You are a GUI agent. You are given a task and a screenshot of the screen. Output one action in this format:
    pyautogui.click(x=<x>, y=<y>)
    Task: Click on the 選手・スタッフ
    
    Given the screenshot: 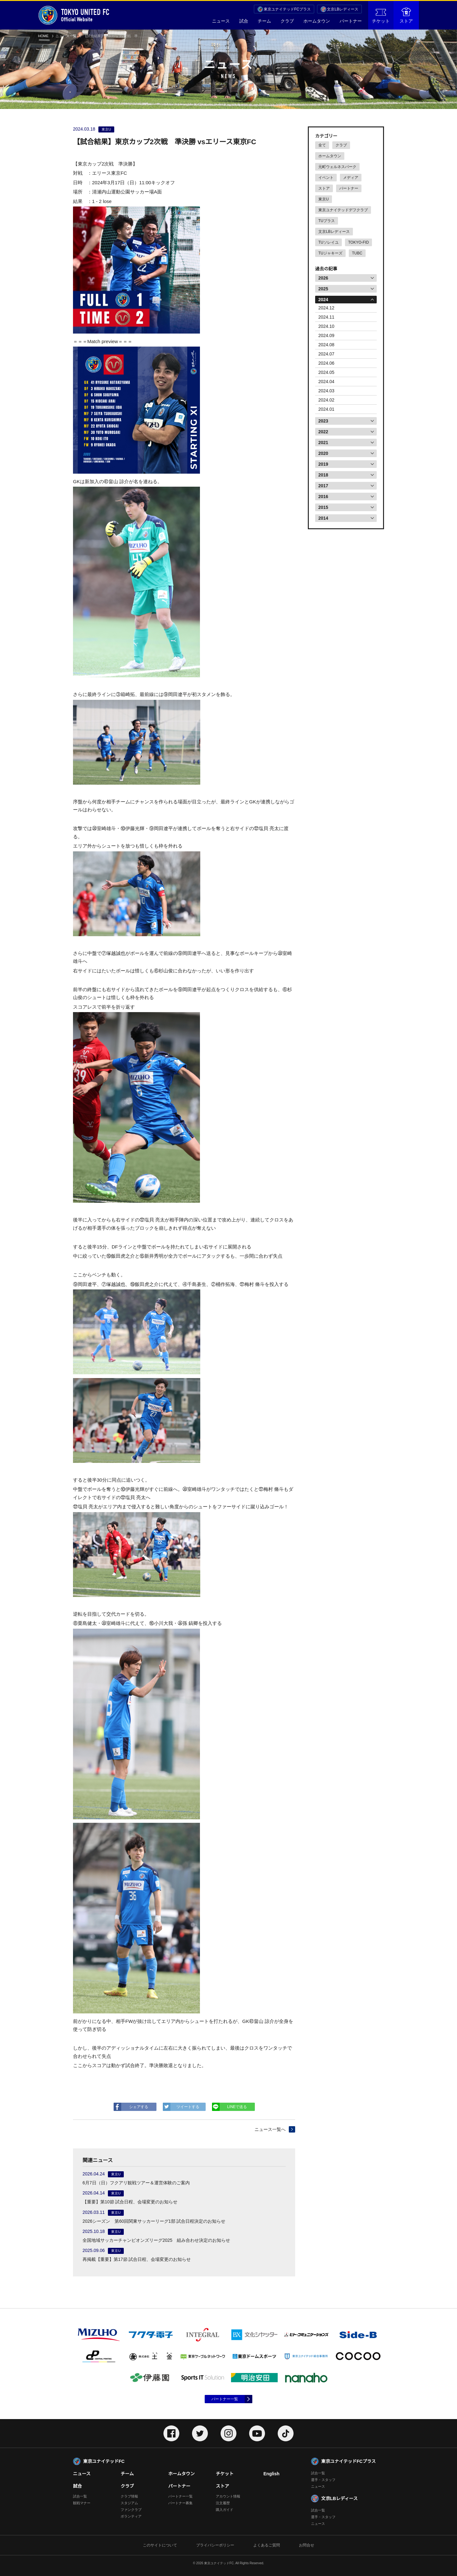 What is the action you would take?
    pyautogui.click(x=323, y=2480)
    